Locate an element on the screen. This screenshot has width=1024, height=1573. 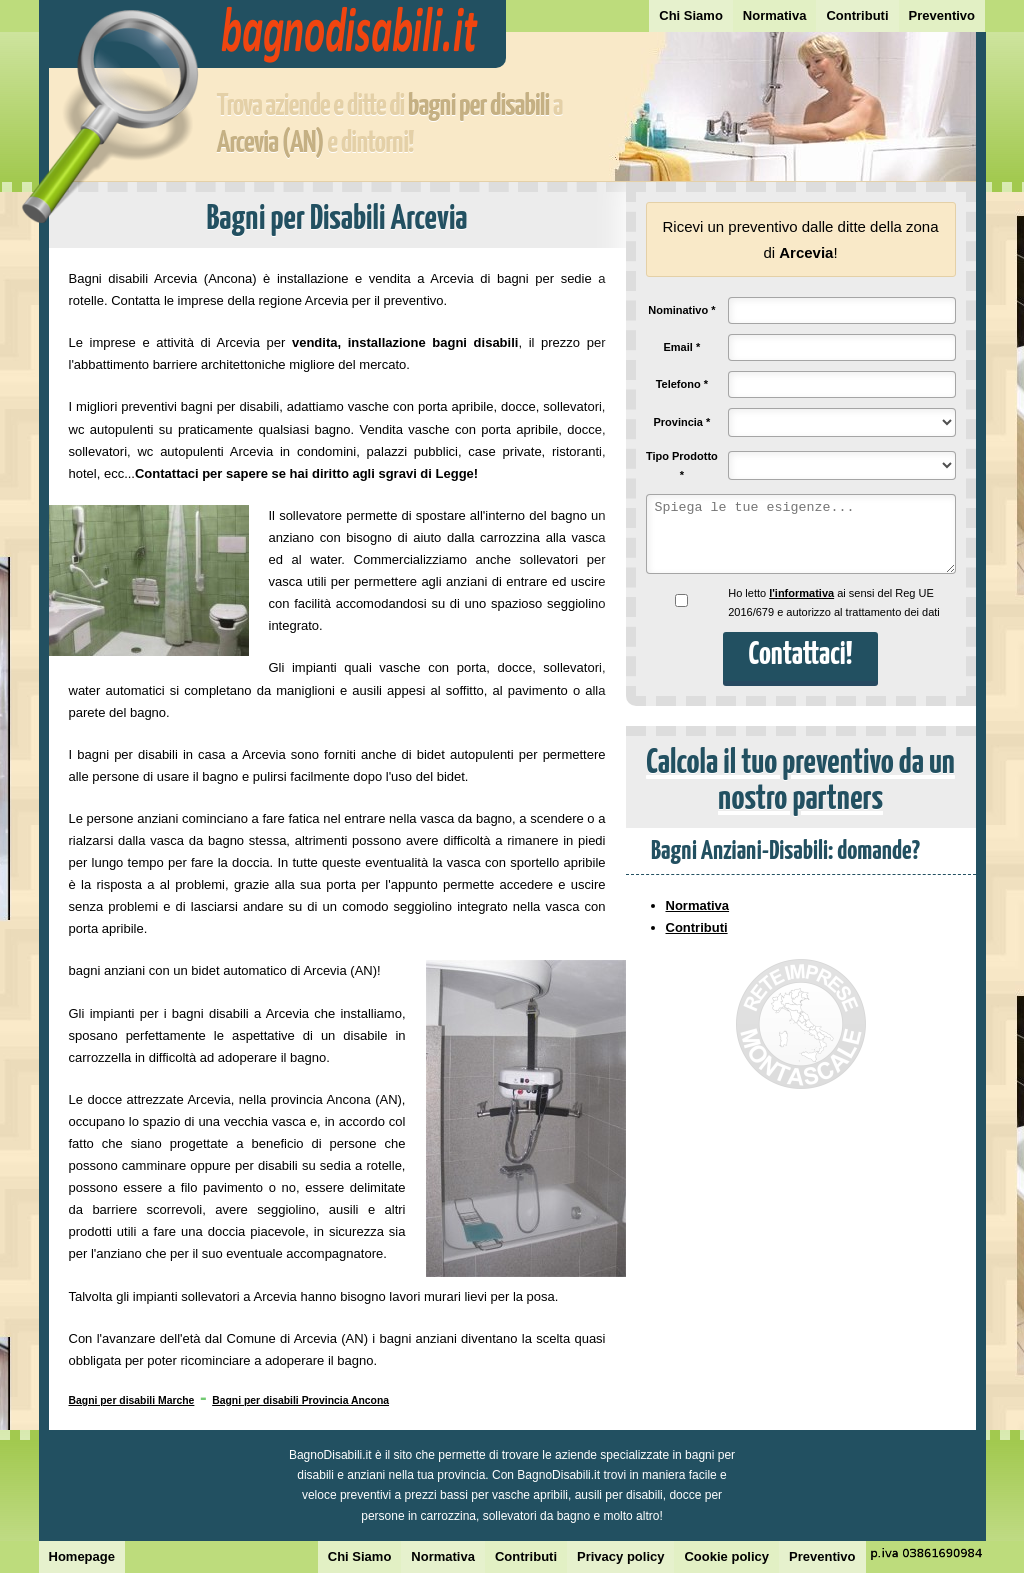
Bagni per disabili Marche is located at coordinates (132, 1400).